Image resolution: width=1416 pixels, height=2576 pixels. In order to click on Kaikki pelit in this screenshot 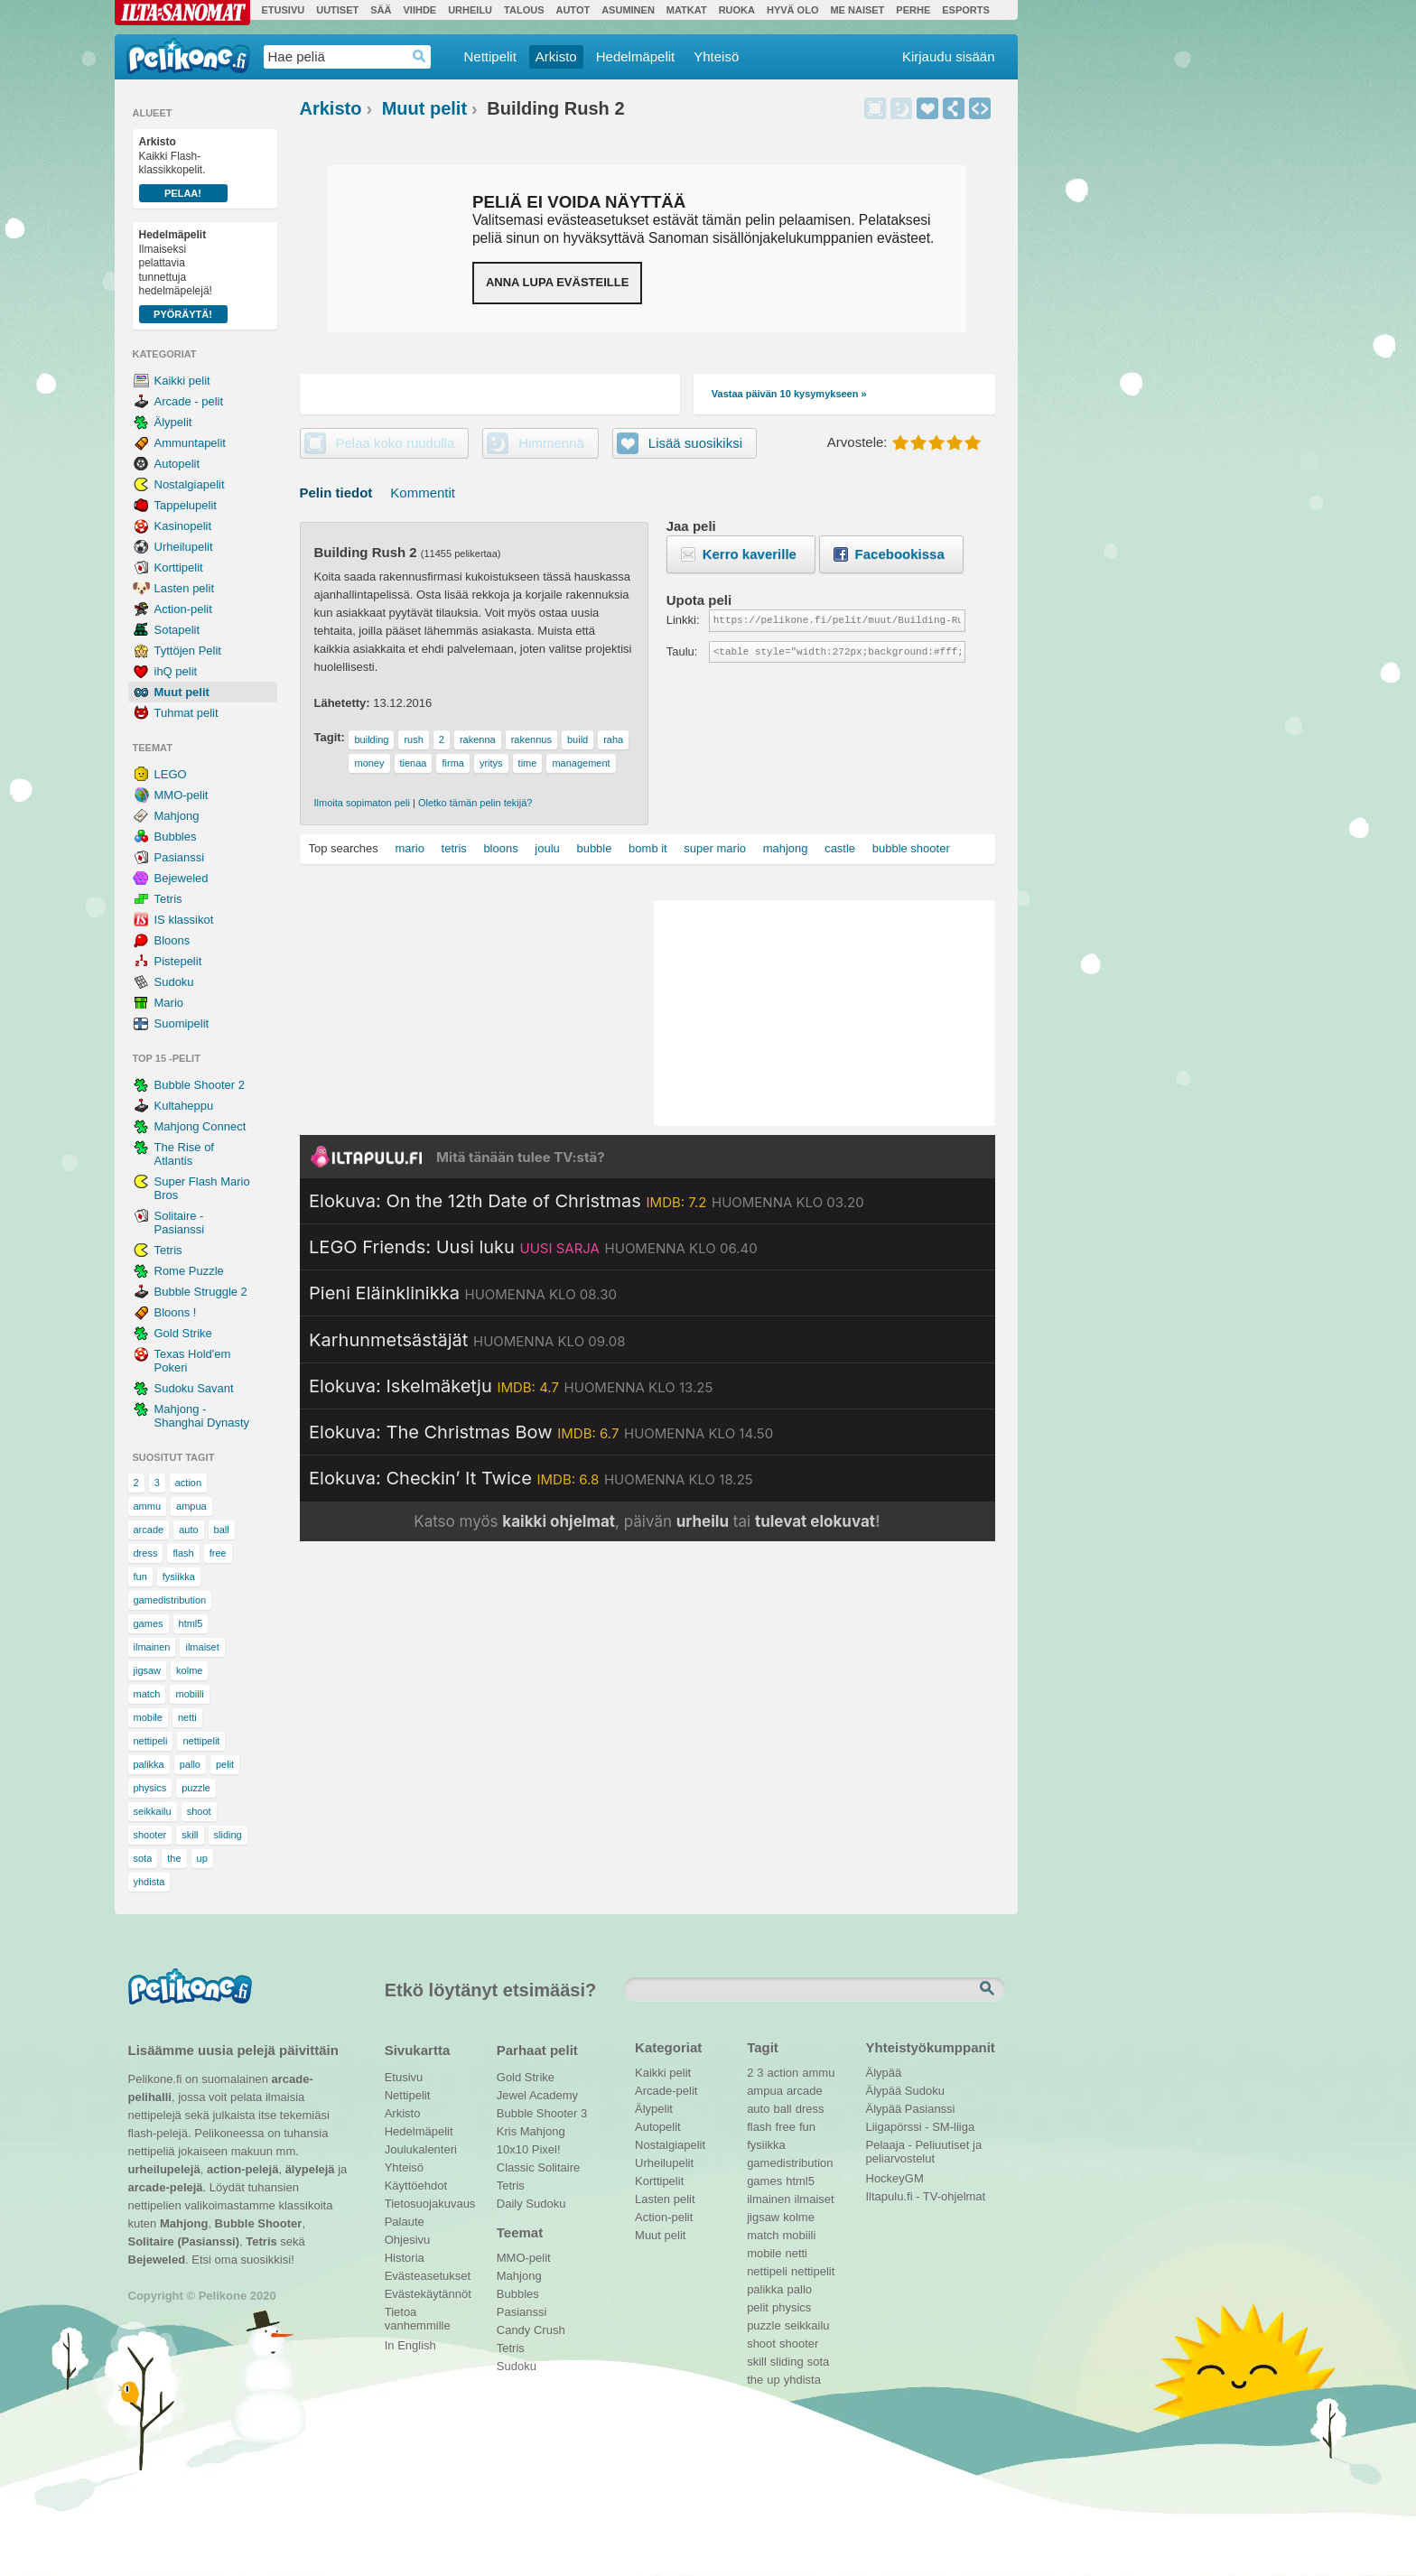, I will do `click(182, 380)`.